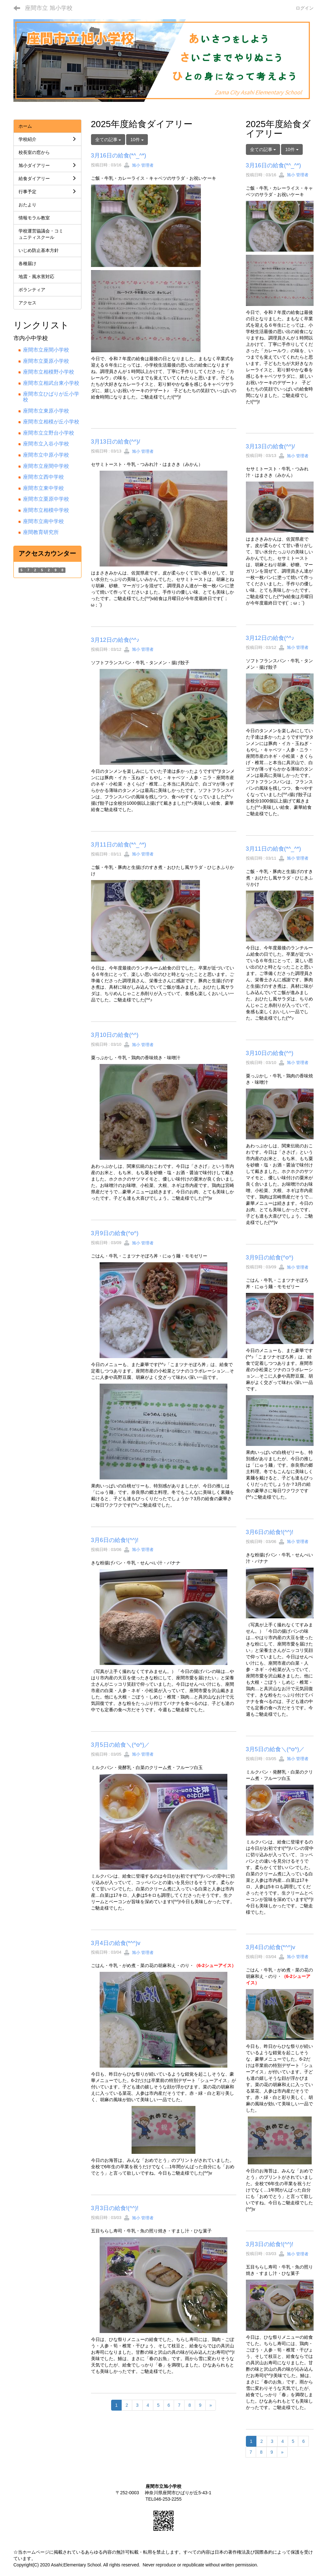 This screenshot has height=2576, width=327. Describe the element at coordinates (46, 411) in the screenshot. I see `座間市立東原小学校` at that location.